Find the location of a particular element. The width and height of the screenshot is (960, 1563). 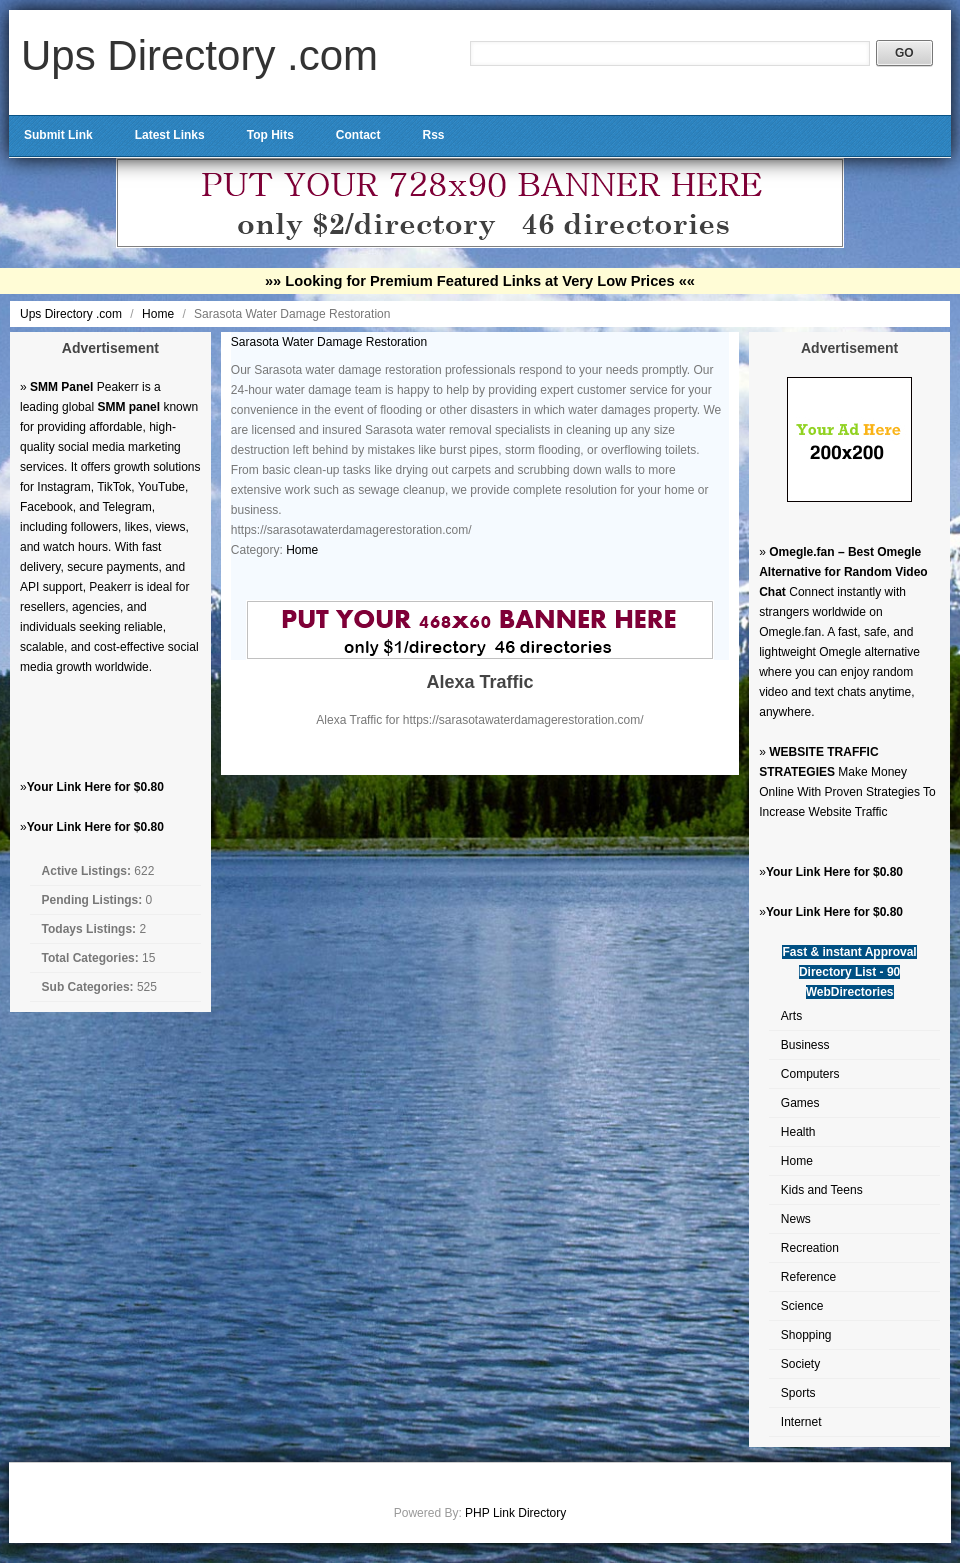

Submit Link is located at coordinates (58, 135).